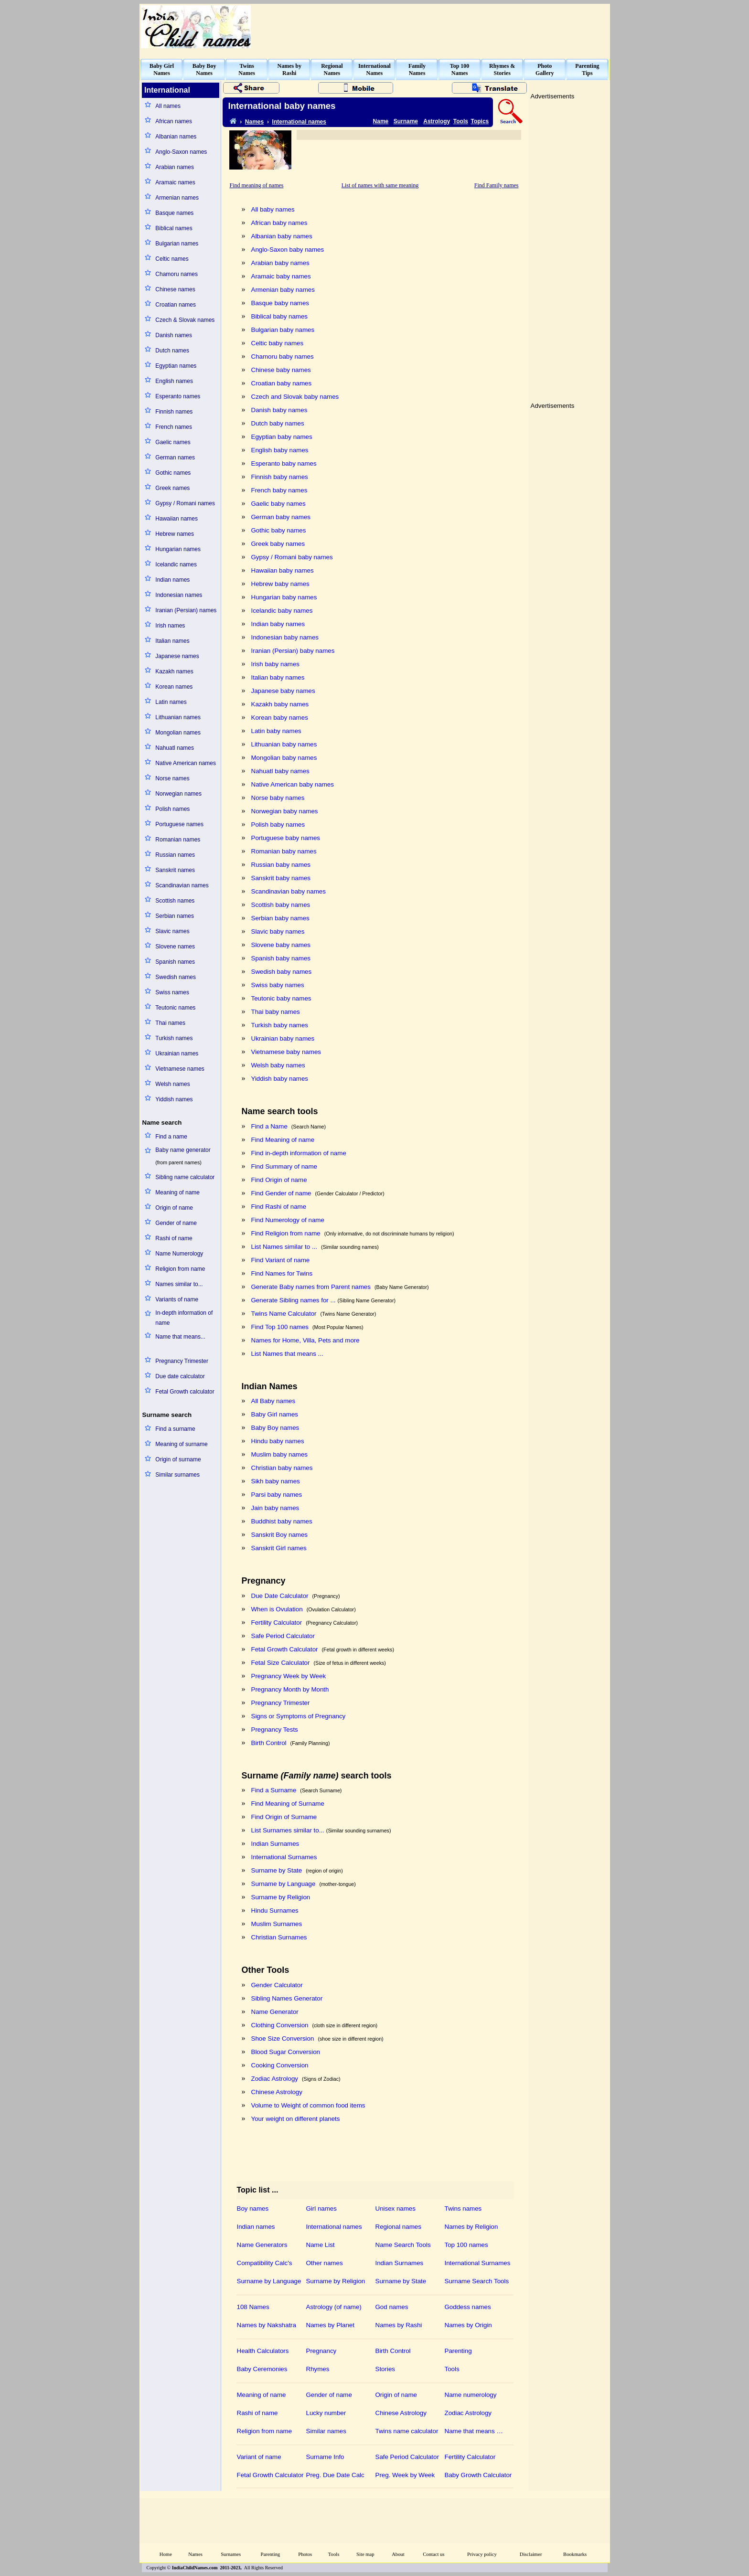 This screenshot has height=2576, width=749. Describe the element at coordinates (280, 1025) in the screenshot. I see `Turkish baby names` at that location.